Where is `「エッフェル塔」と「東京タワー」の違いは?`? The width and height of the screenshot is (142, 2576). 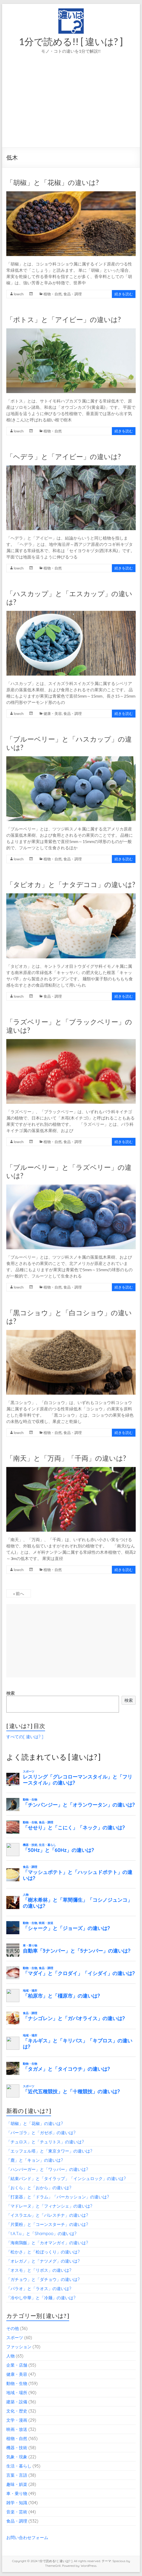
「エッフェル塔」と「東京タワー」の違いは? is located at coordinates (49, 2151).